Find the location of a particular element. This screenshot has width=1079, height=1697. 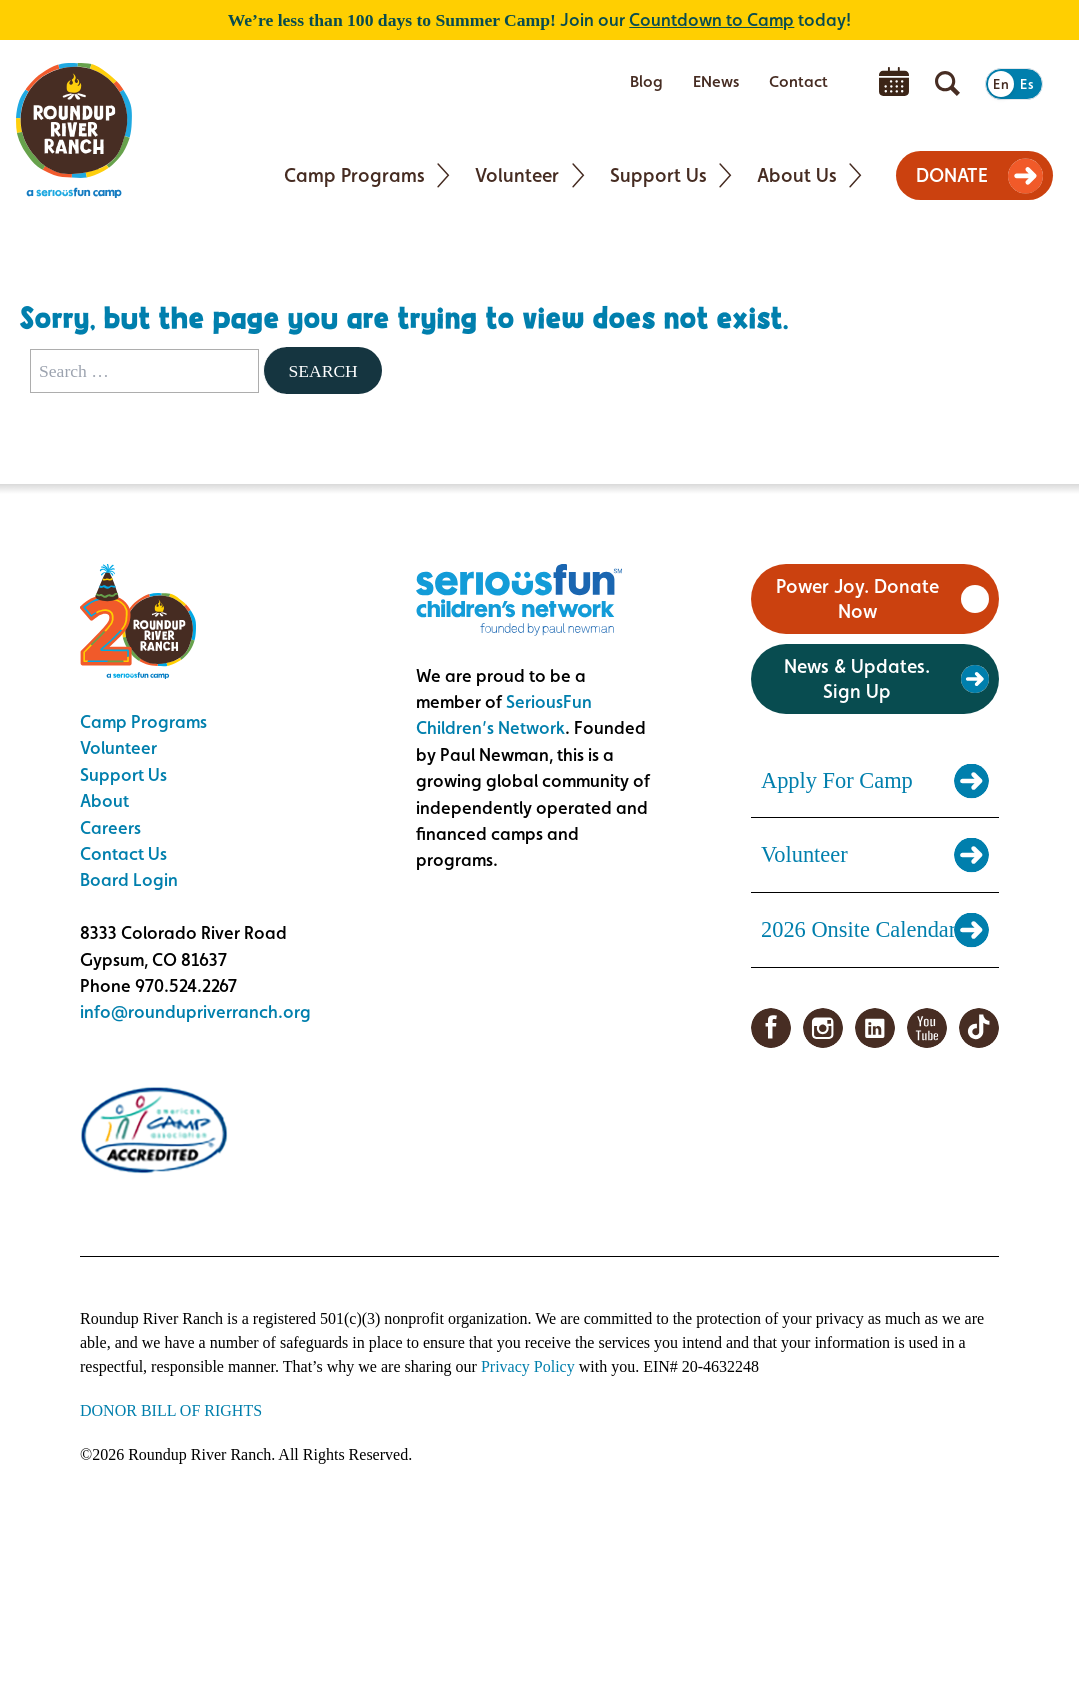

Blog is located at coordinates (646, 81).